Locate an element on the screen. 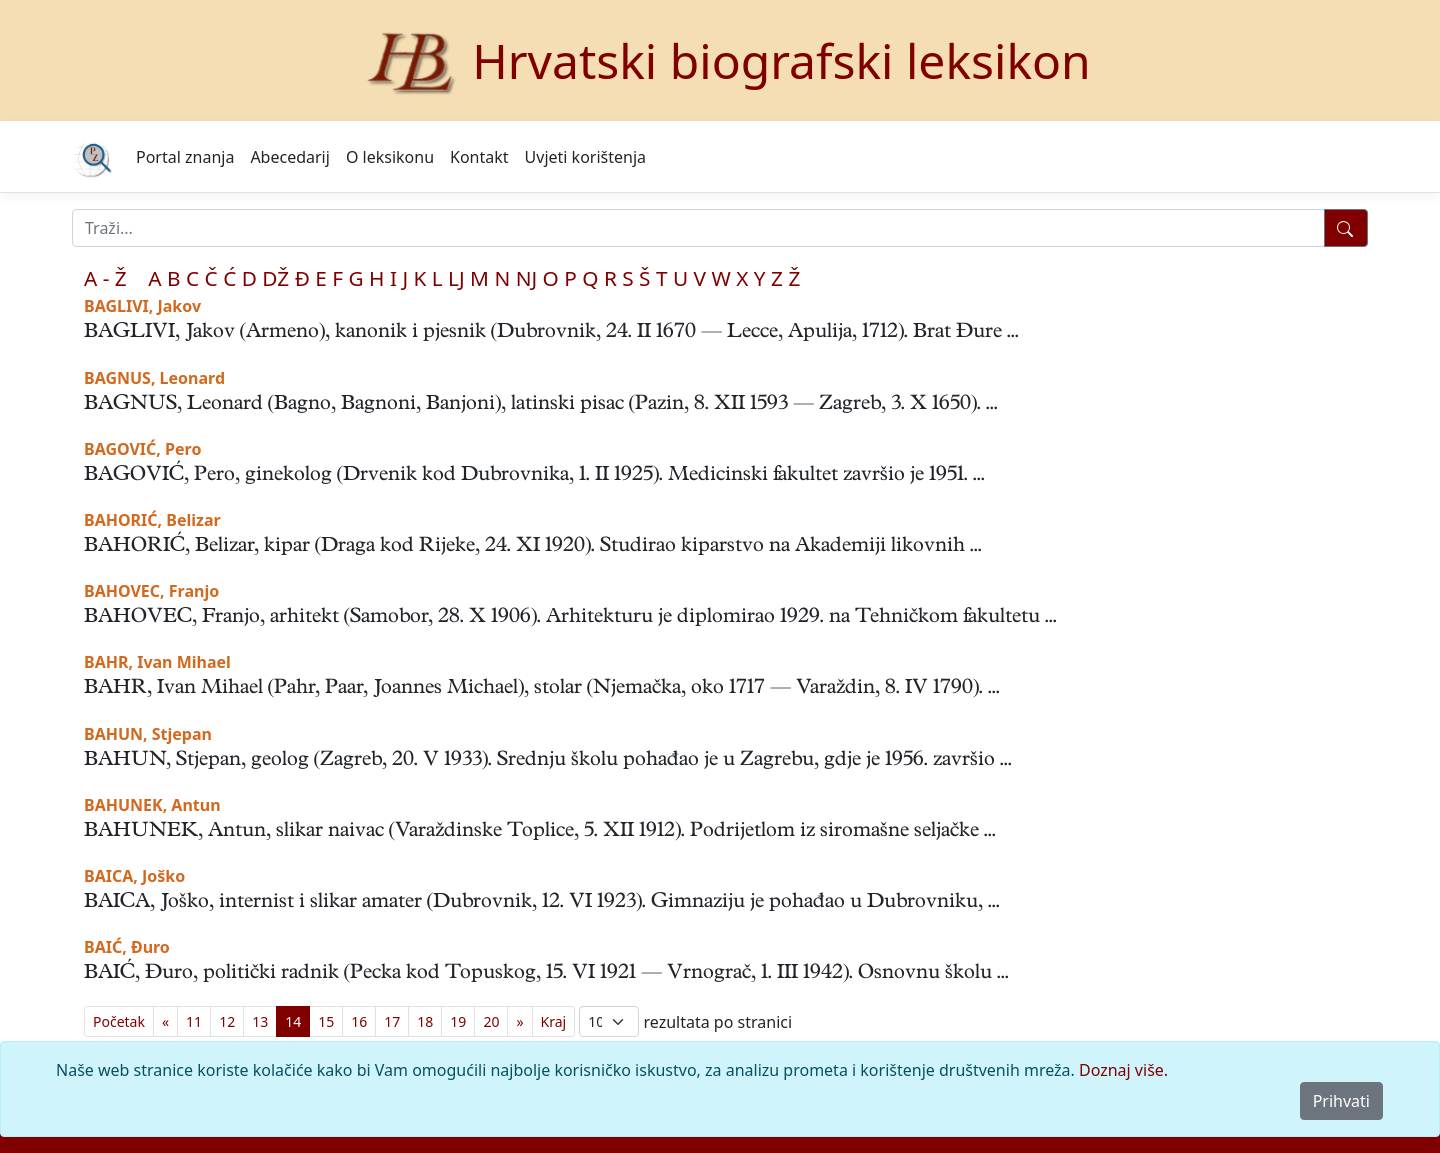 The height and width of the screenshot is (1153, 1440). 14 is located at coordinates (293, 1021).